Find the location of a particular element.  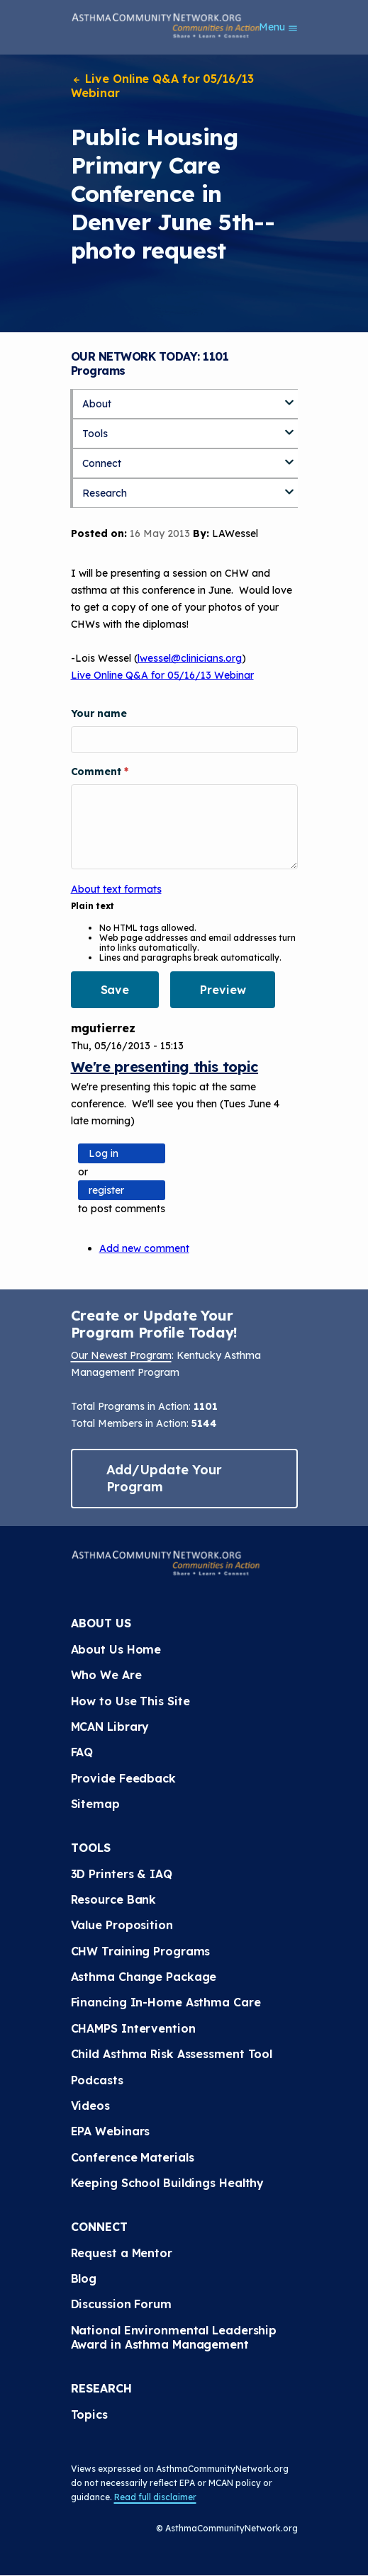

Add new comment is located at coordinates (144, 1248).